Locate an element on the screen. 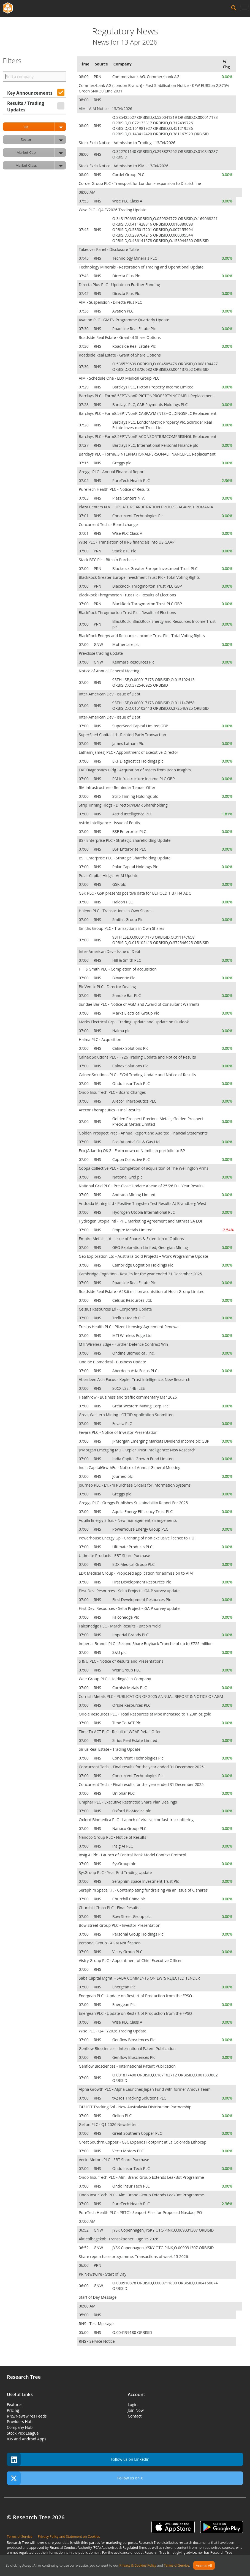 The image size is (250, 2576). Great Southern Copper PLC is located at coordinates (137, 2133).